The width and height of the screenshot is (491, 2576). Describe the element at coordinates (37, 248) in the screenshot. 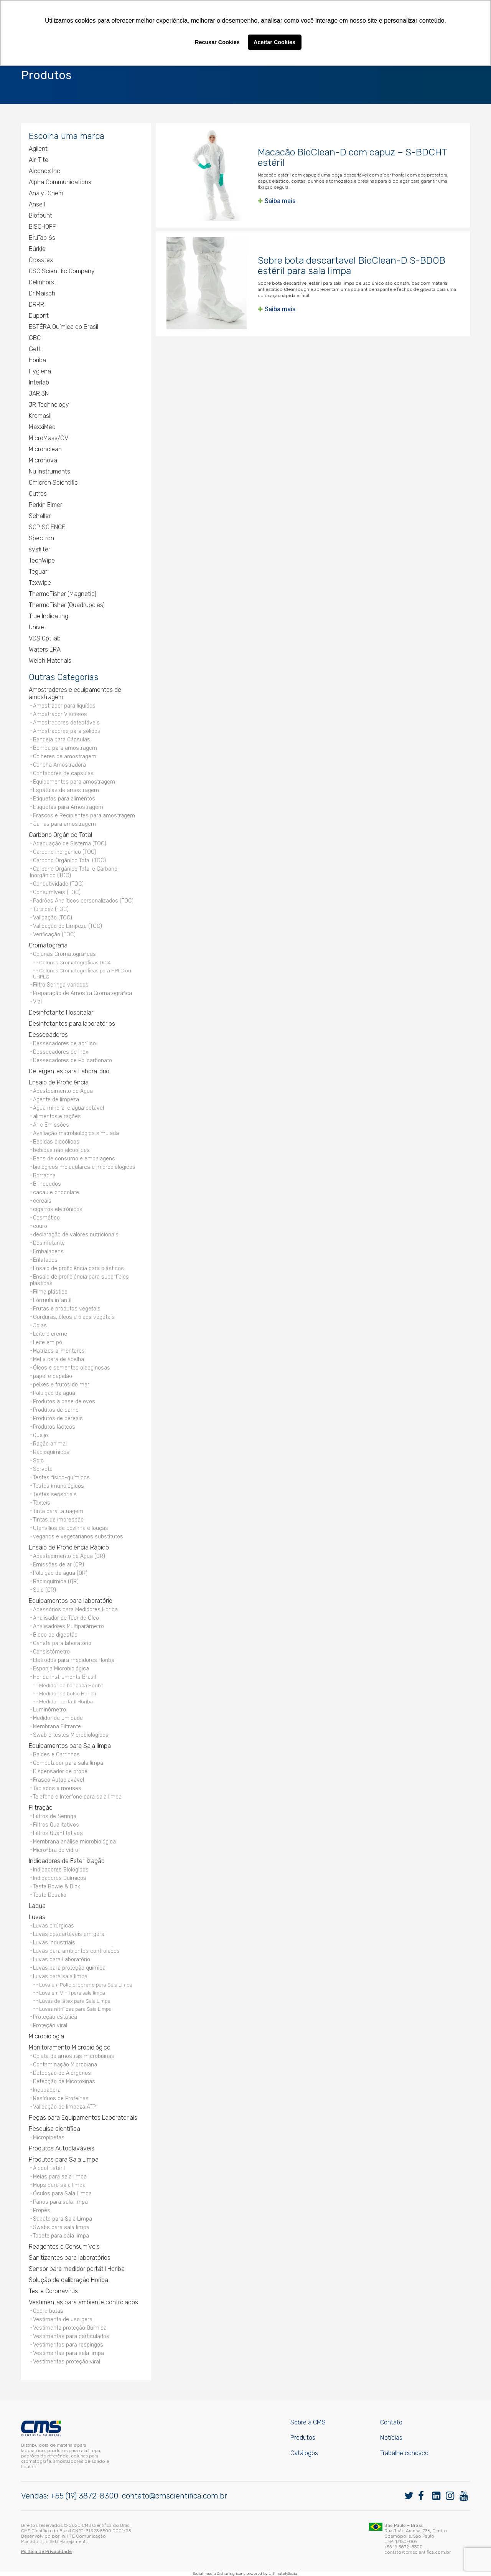

I see `Bürkle` at that location.